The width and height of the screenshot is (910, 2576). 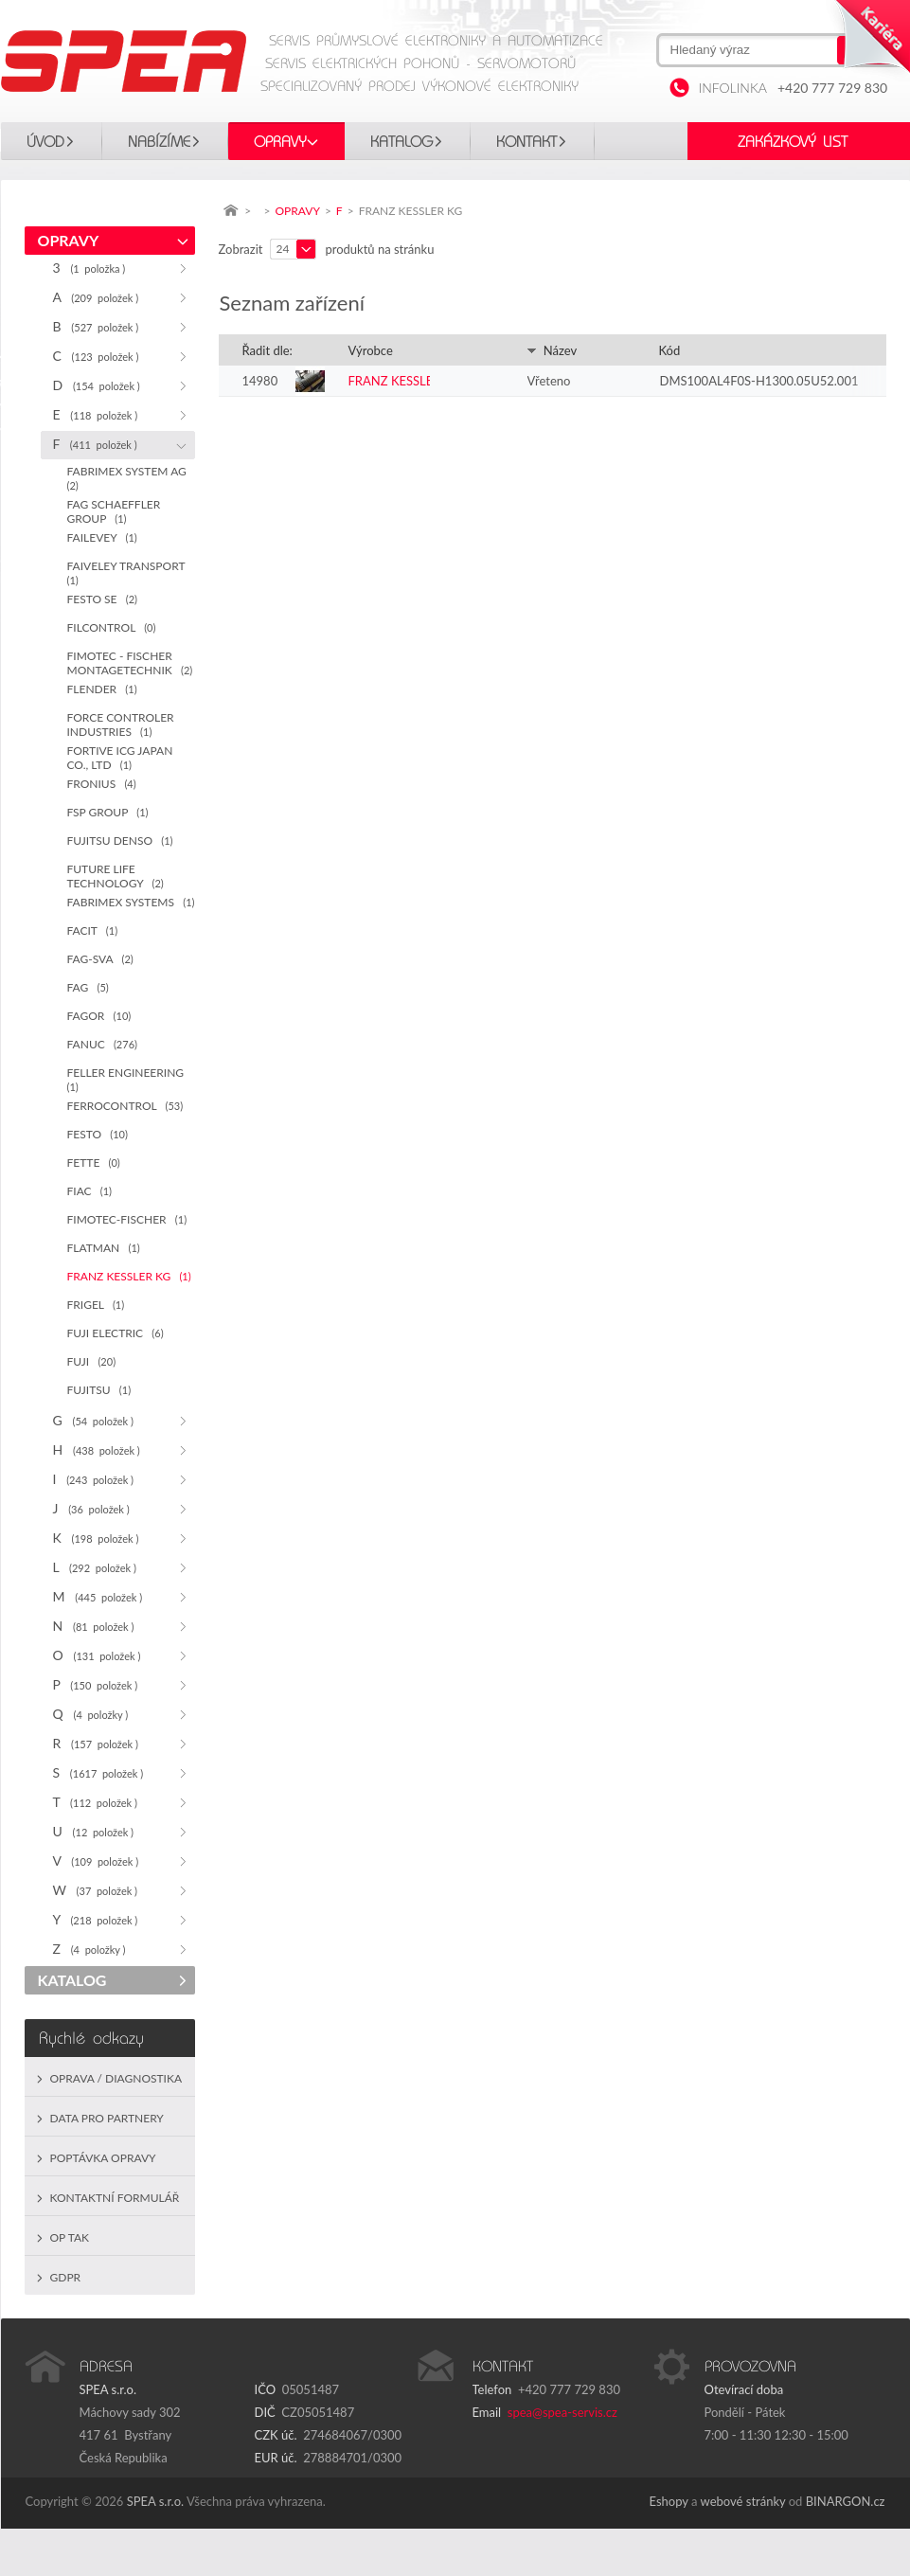 I want to click on Výrobce, so click(x=370, y=350).